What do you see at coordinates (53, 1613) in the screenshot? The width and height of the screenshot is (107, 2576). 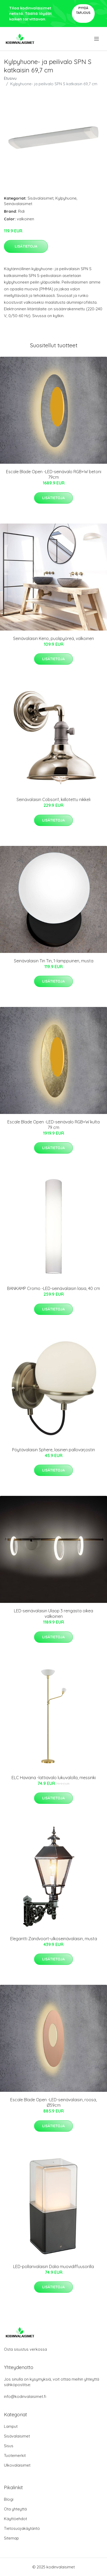 I see `LED-seinävalaisin Ulaop 3 rengasta oikea valkoinen` at bounding box center [53, 1613].